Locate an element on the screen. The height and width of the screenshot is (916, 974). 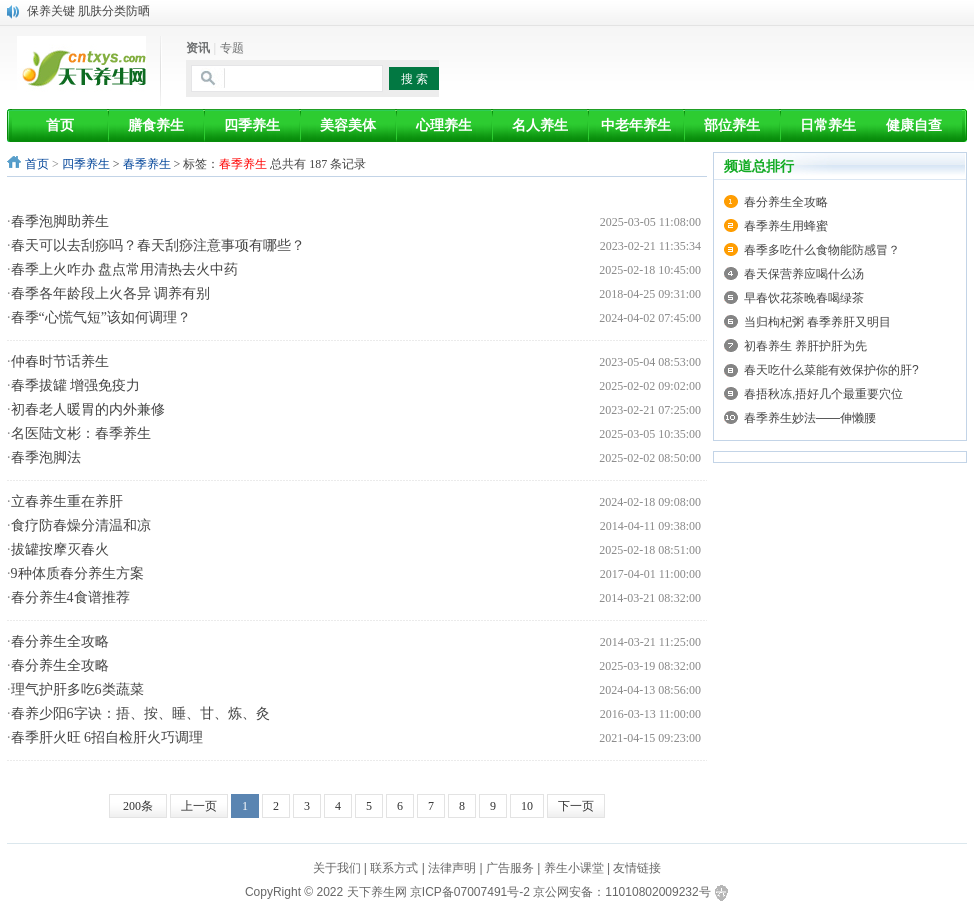
关于我们 is located at coordinates (337, 868).